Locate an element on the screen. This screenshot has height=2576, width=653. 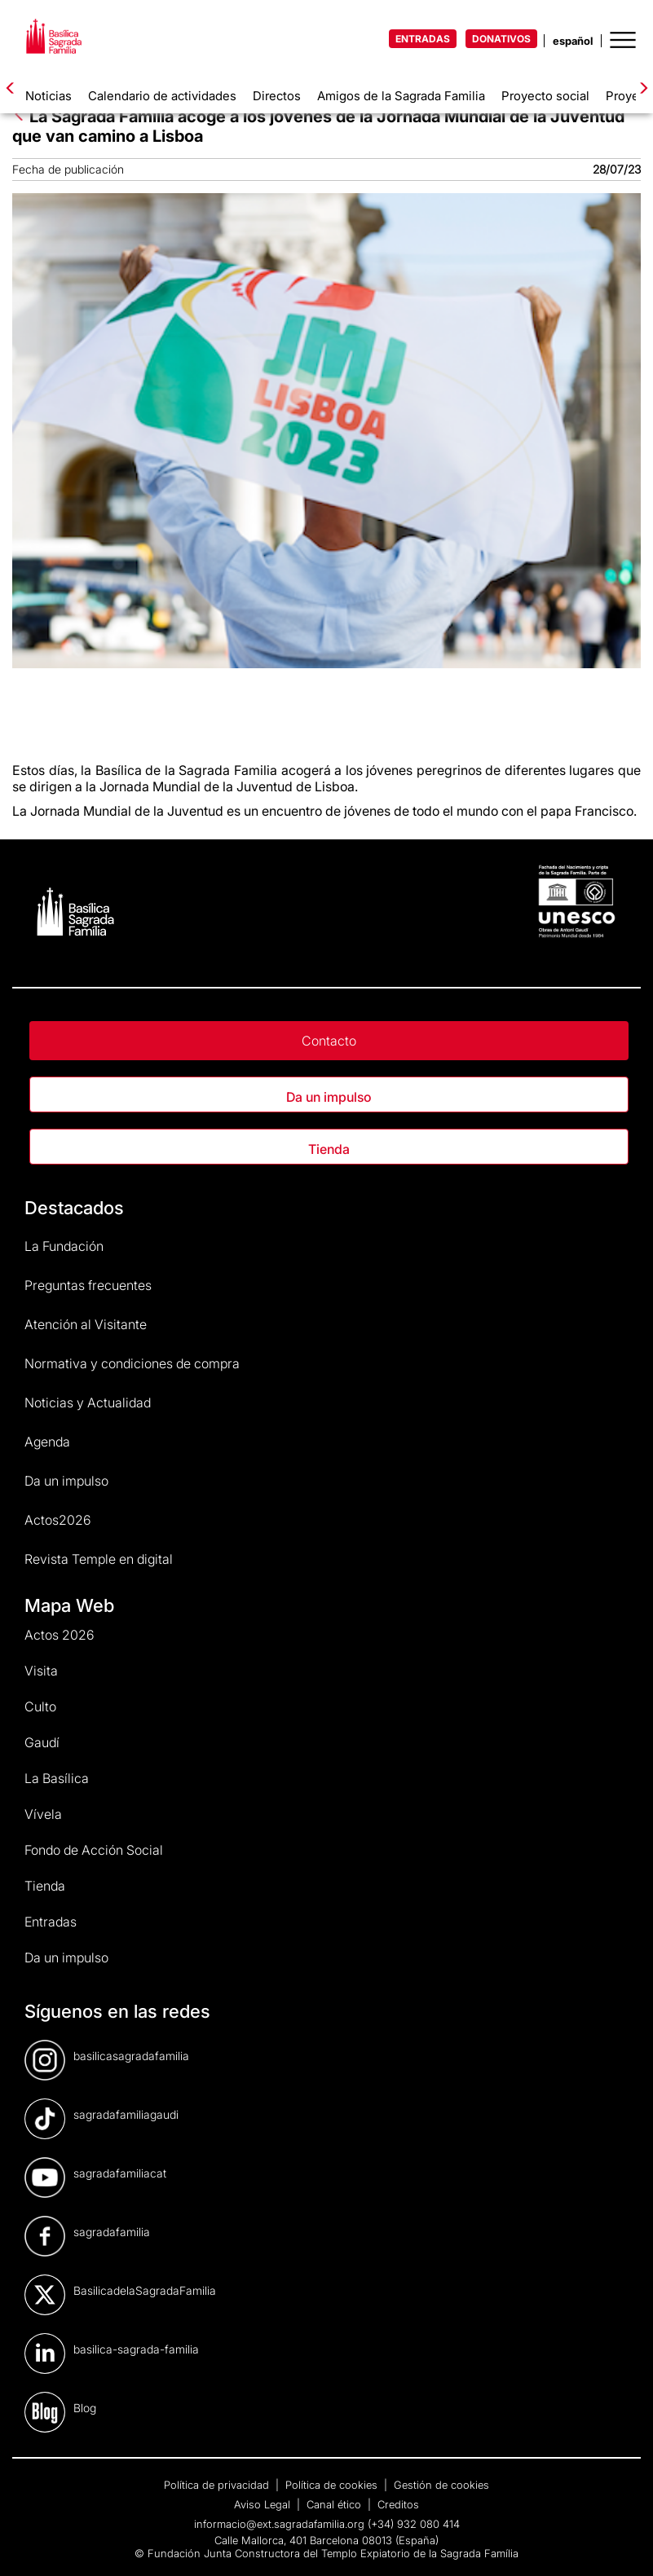
Proyecto social is located at coordinates (545, 95).